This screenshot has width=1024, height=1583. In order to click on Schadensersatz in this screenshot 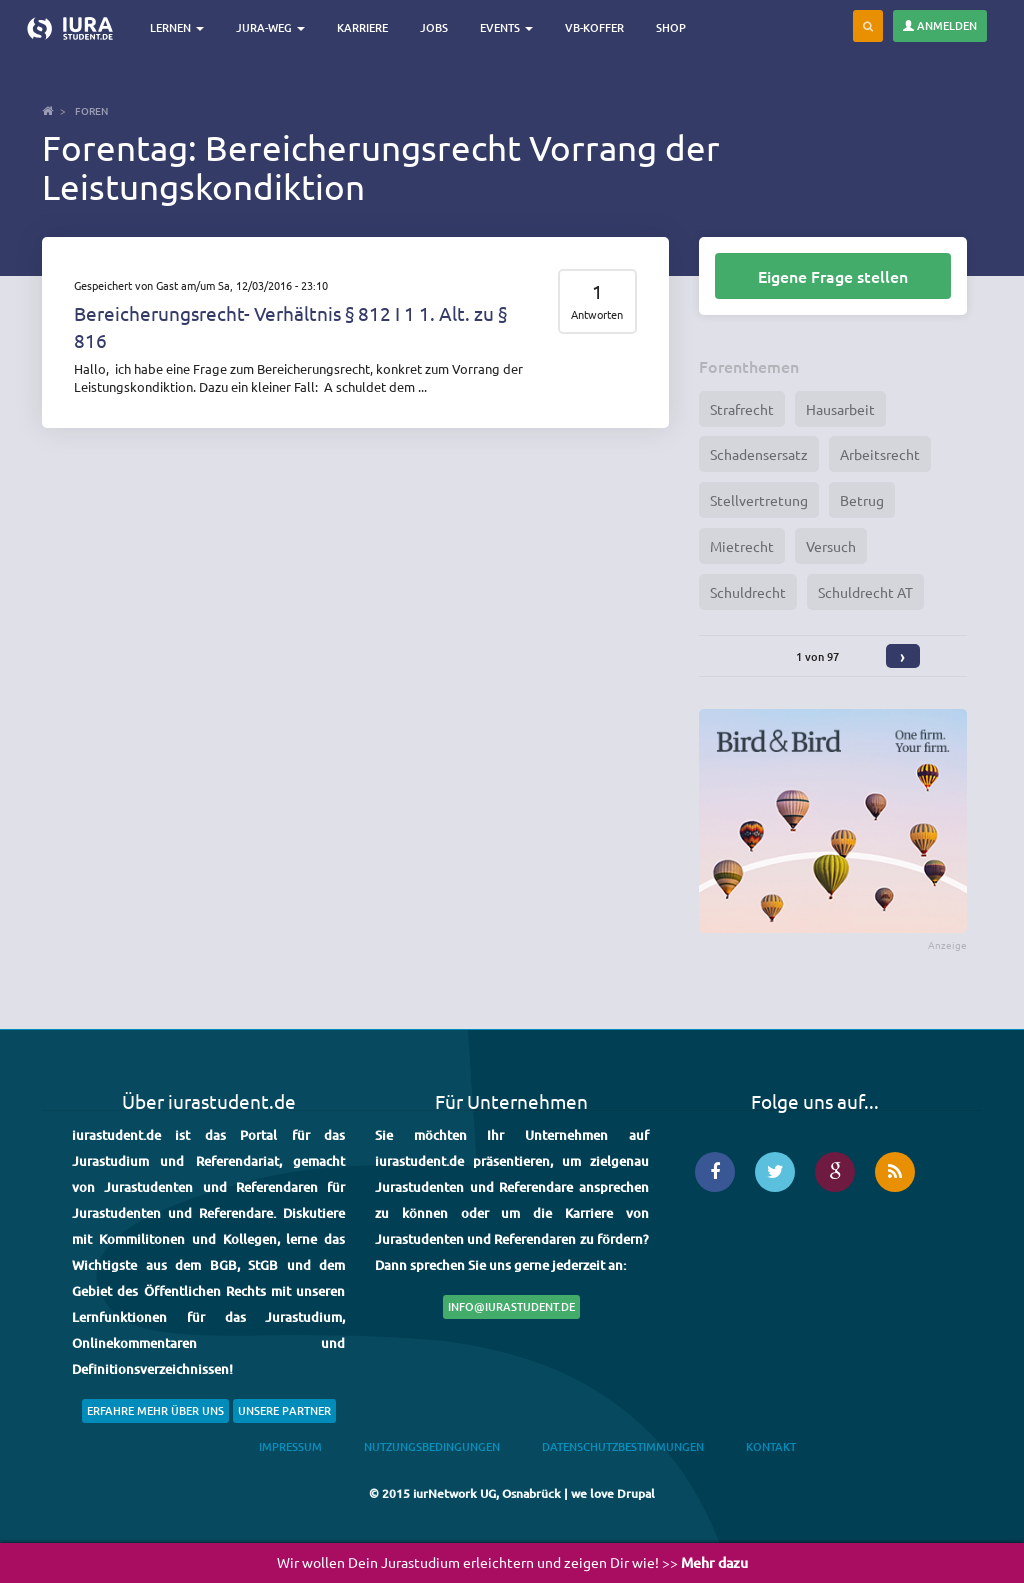, I will do `click(759, 454)`.